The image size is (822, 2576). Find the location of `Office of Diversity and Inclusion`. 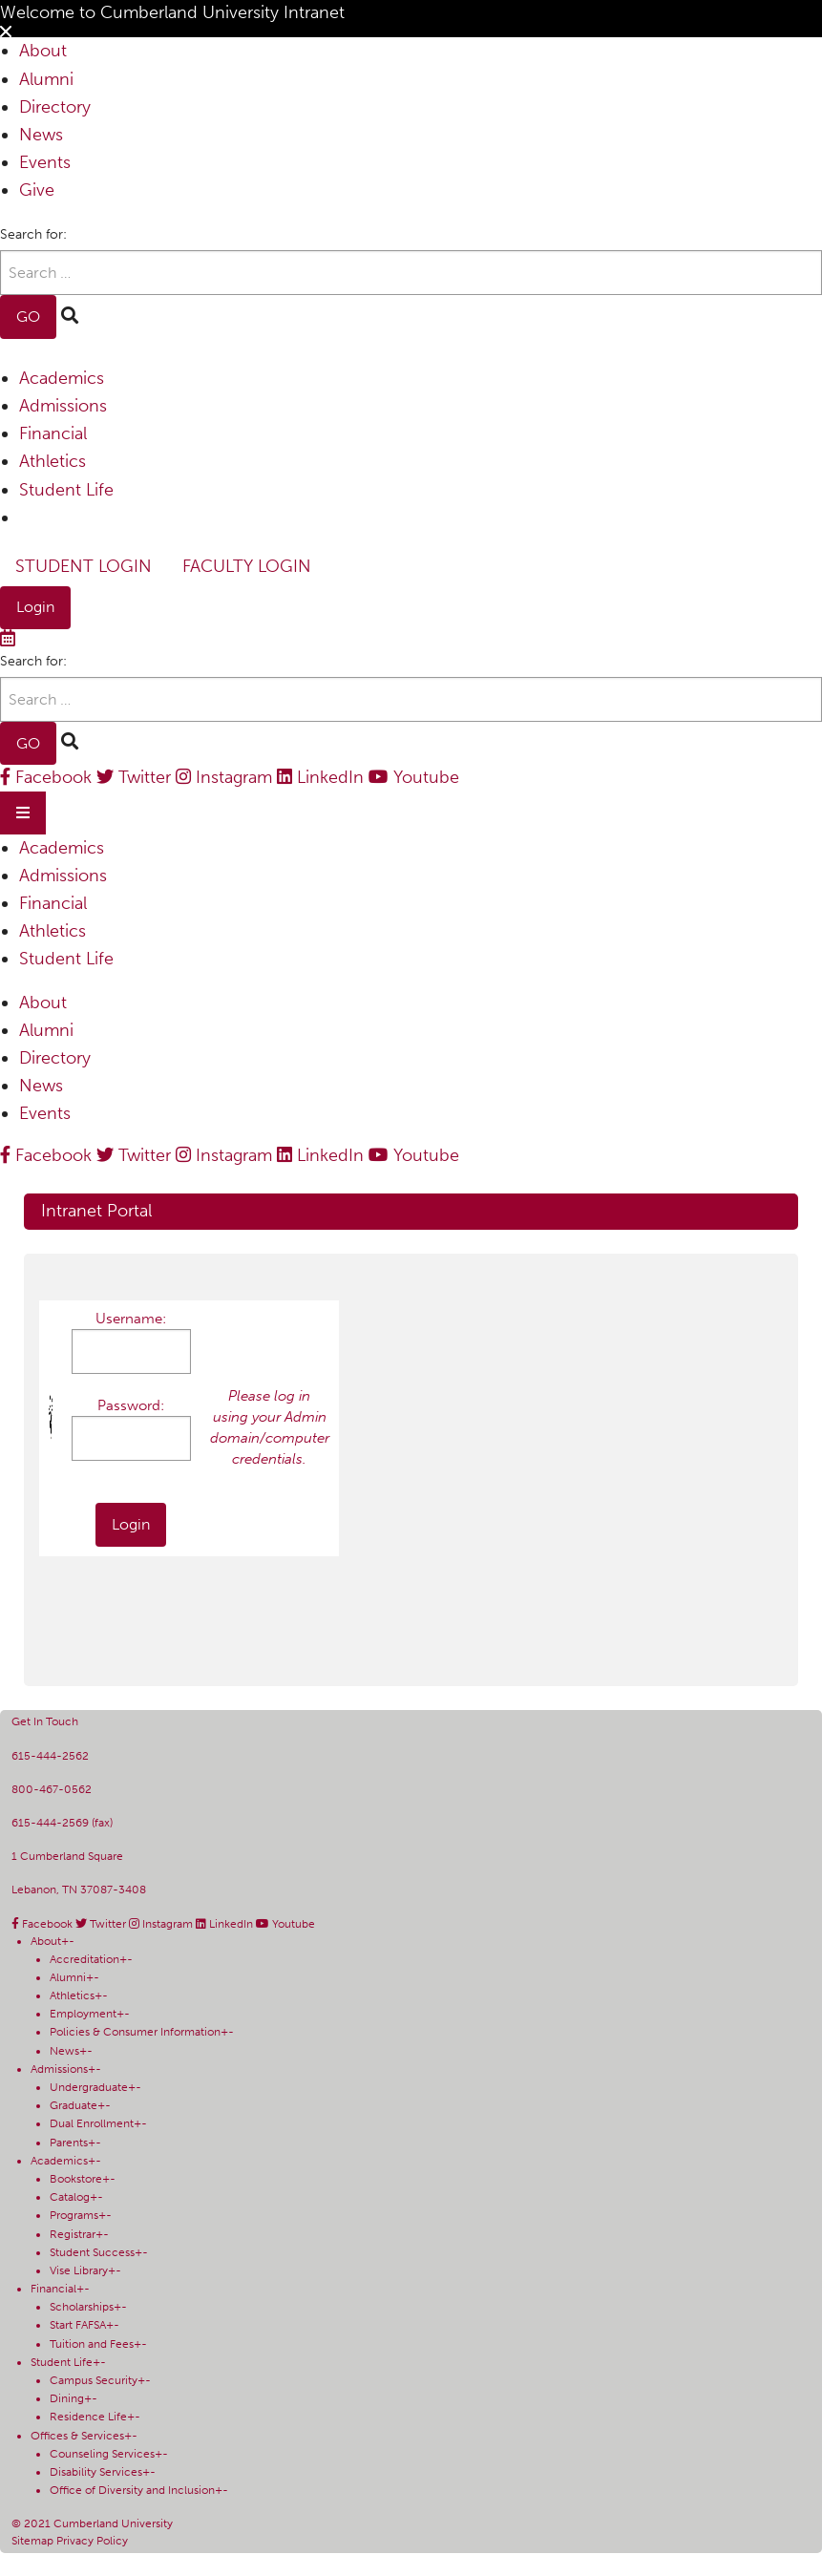

Office of Diversity and Inclusion is located at coordinates (132, 2490).